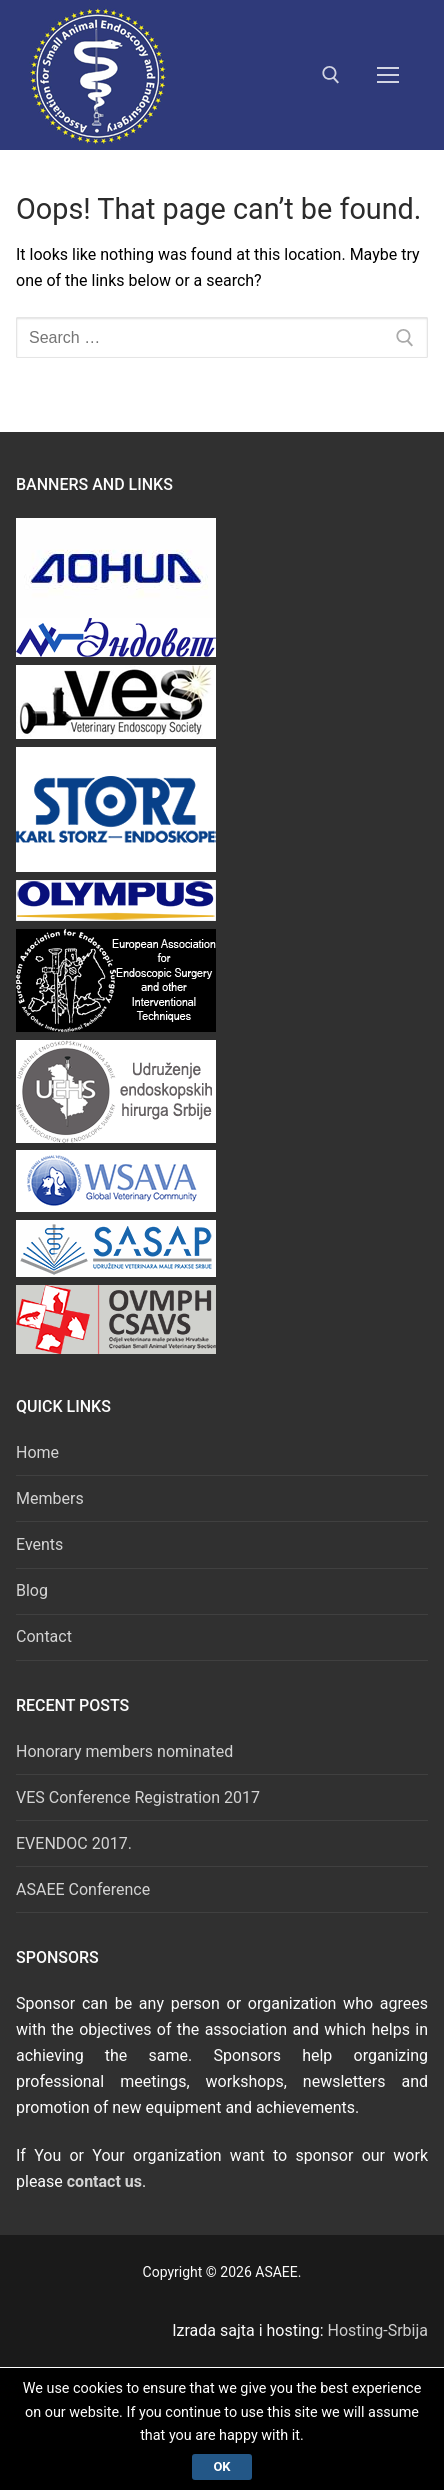 The height and width of the screenshot is (2490, 444). What do you see at coordinates (74, 1843) in the screenshot?
I see `EVENDOC 2017.` at bounding box center [74, 1843].